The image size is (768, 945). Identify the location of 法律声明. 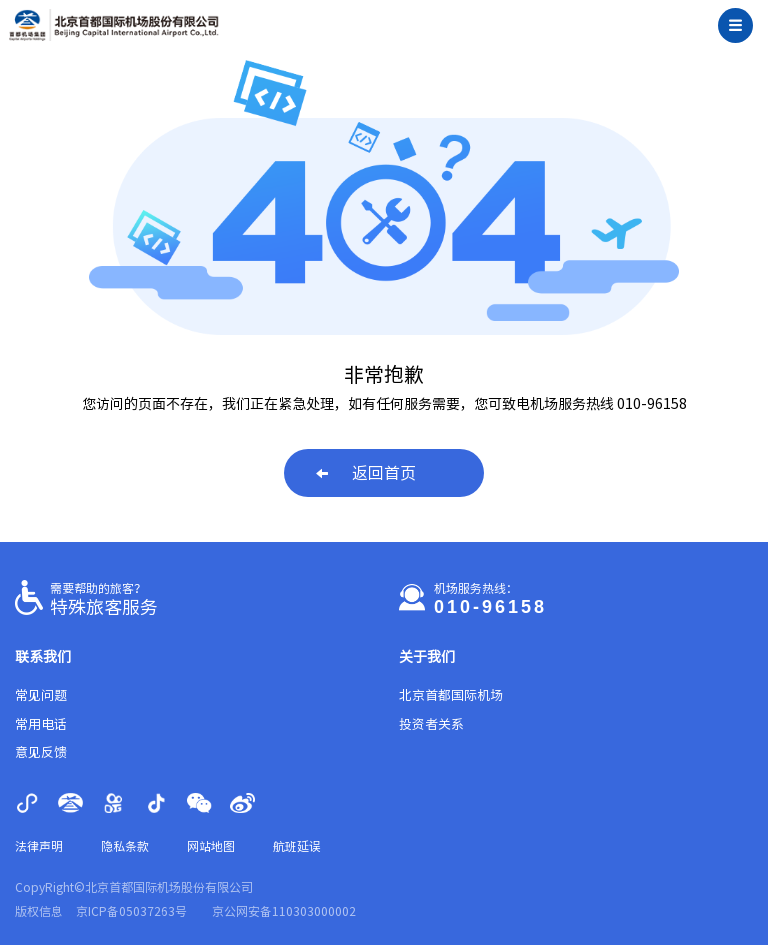
(39, 846).